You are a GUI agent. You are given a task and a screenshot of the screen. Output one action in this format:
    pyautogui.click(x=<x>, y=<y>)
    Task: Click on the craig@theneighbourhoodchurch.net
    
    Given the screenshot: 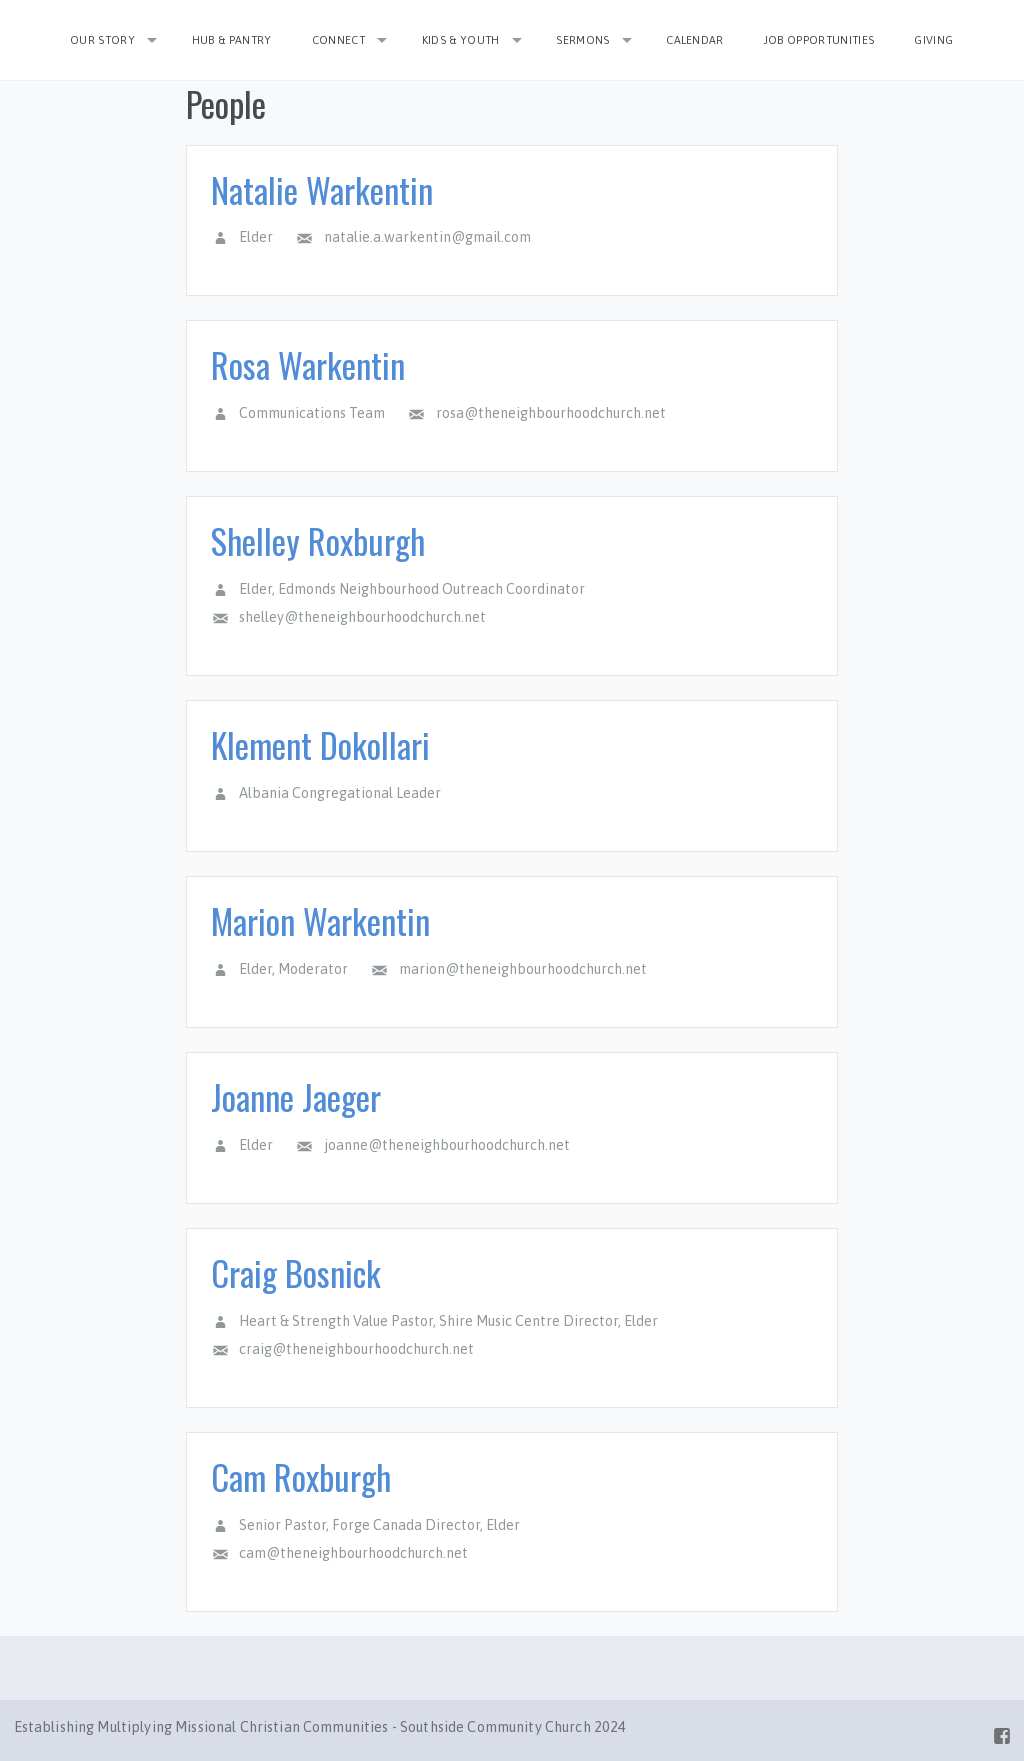 What is the action you would take?
    pyautogui.click(x=356, y=1349)
    